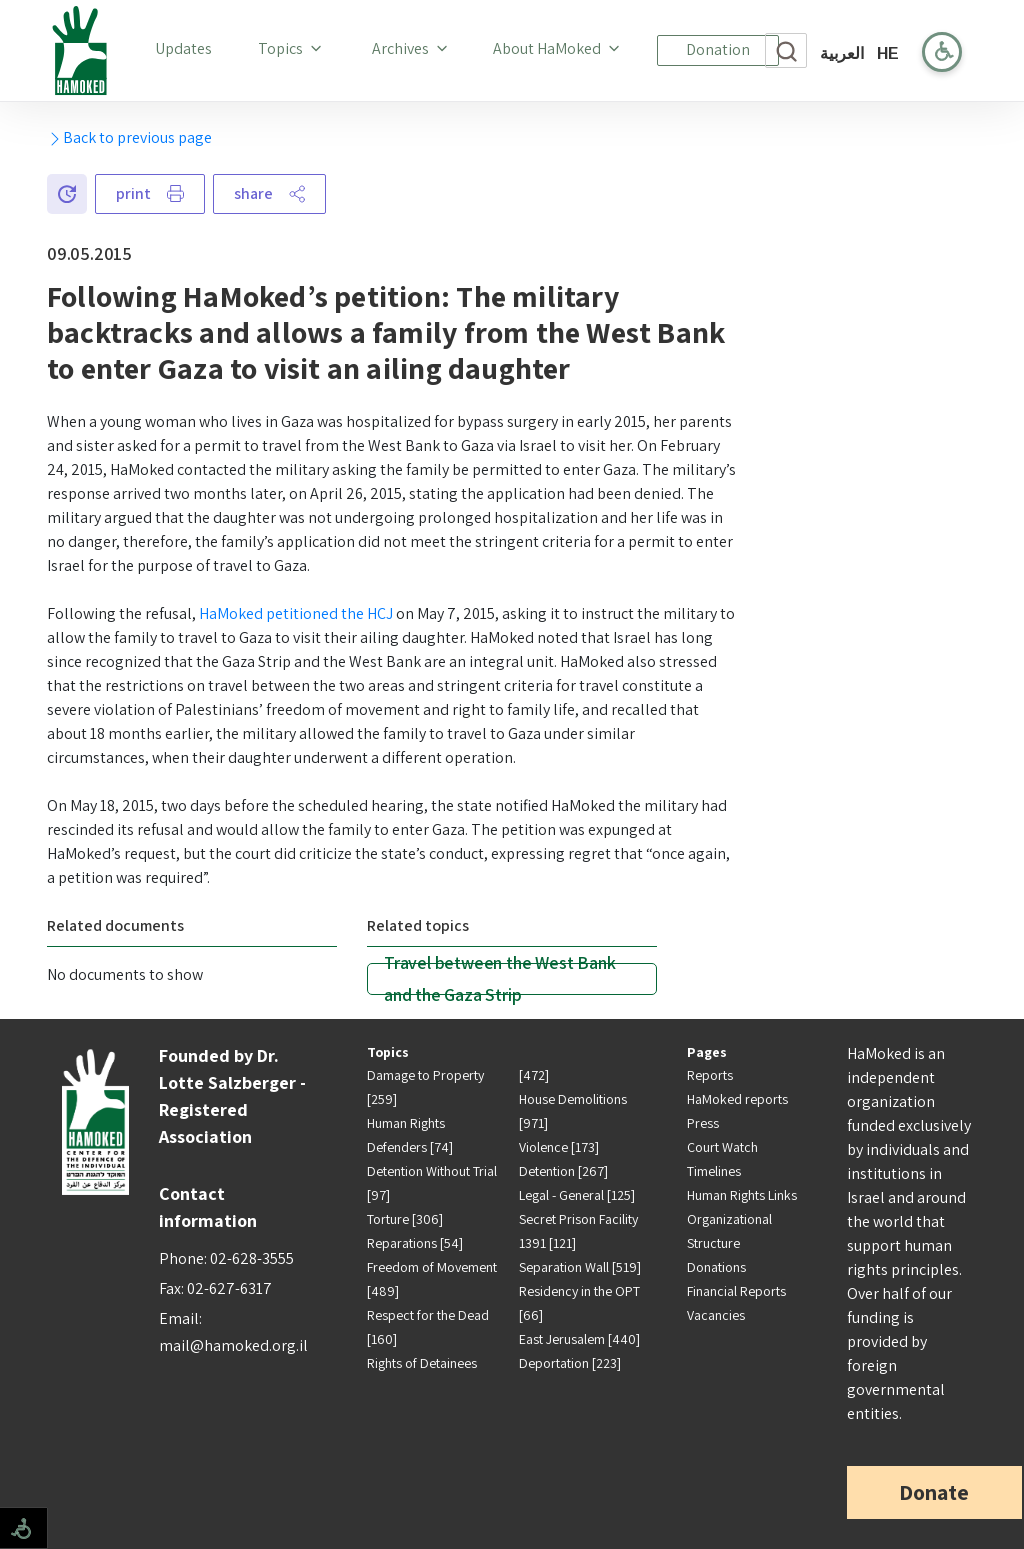 The image size is (1024, 1549). I want to click on Travel between the West Bank and the Gaza Strip, so click(499, 979).